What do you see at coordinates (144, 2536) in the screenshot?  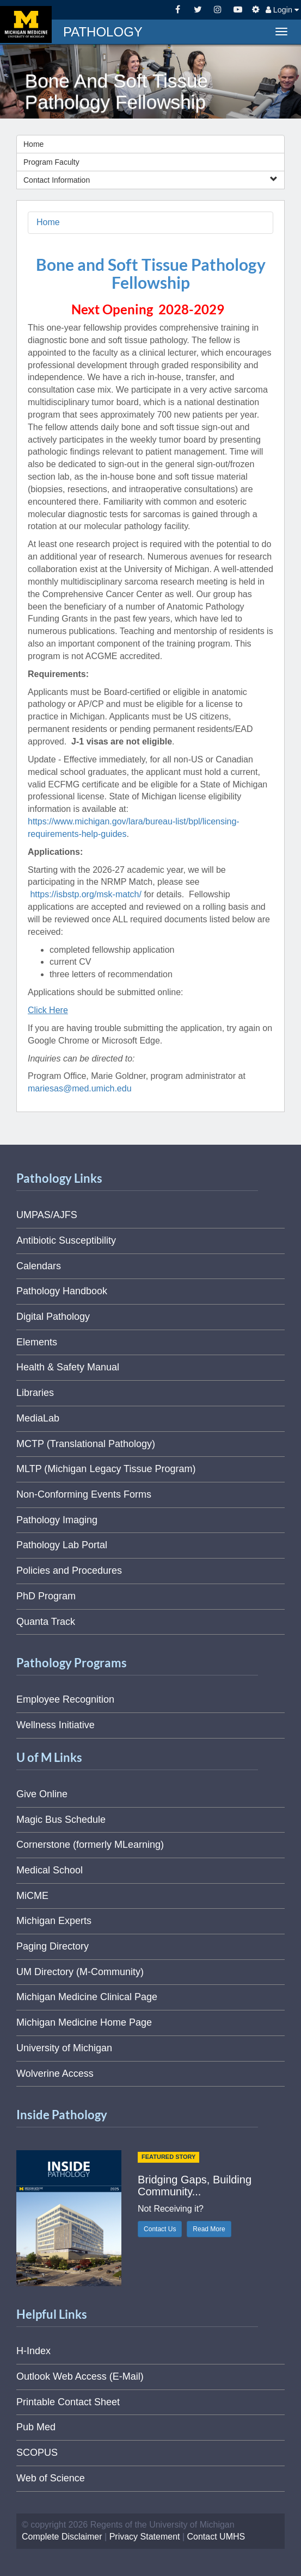 I see `Privacy Statement` at bounding box center [144, 2536].